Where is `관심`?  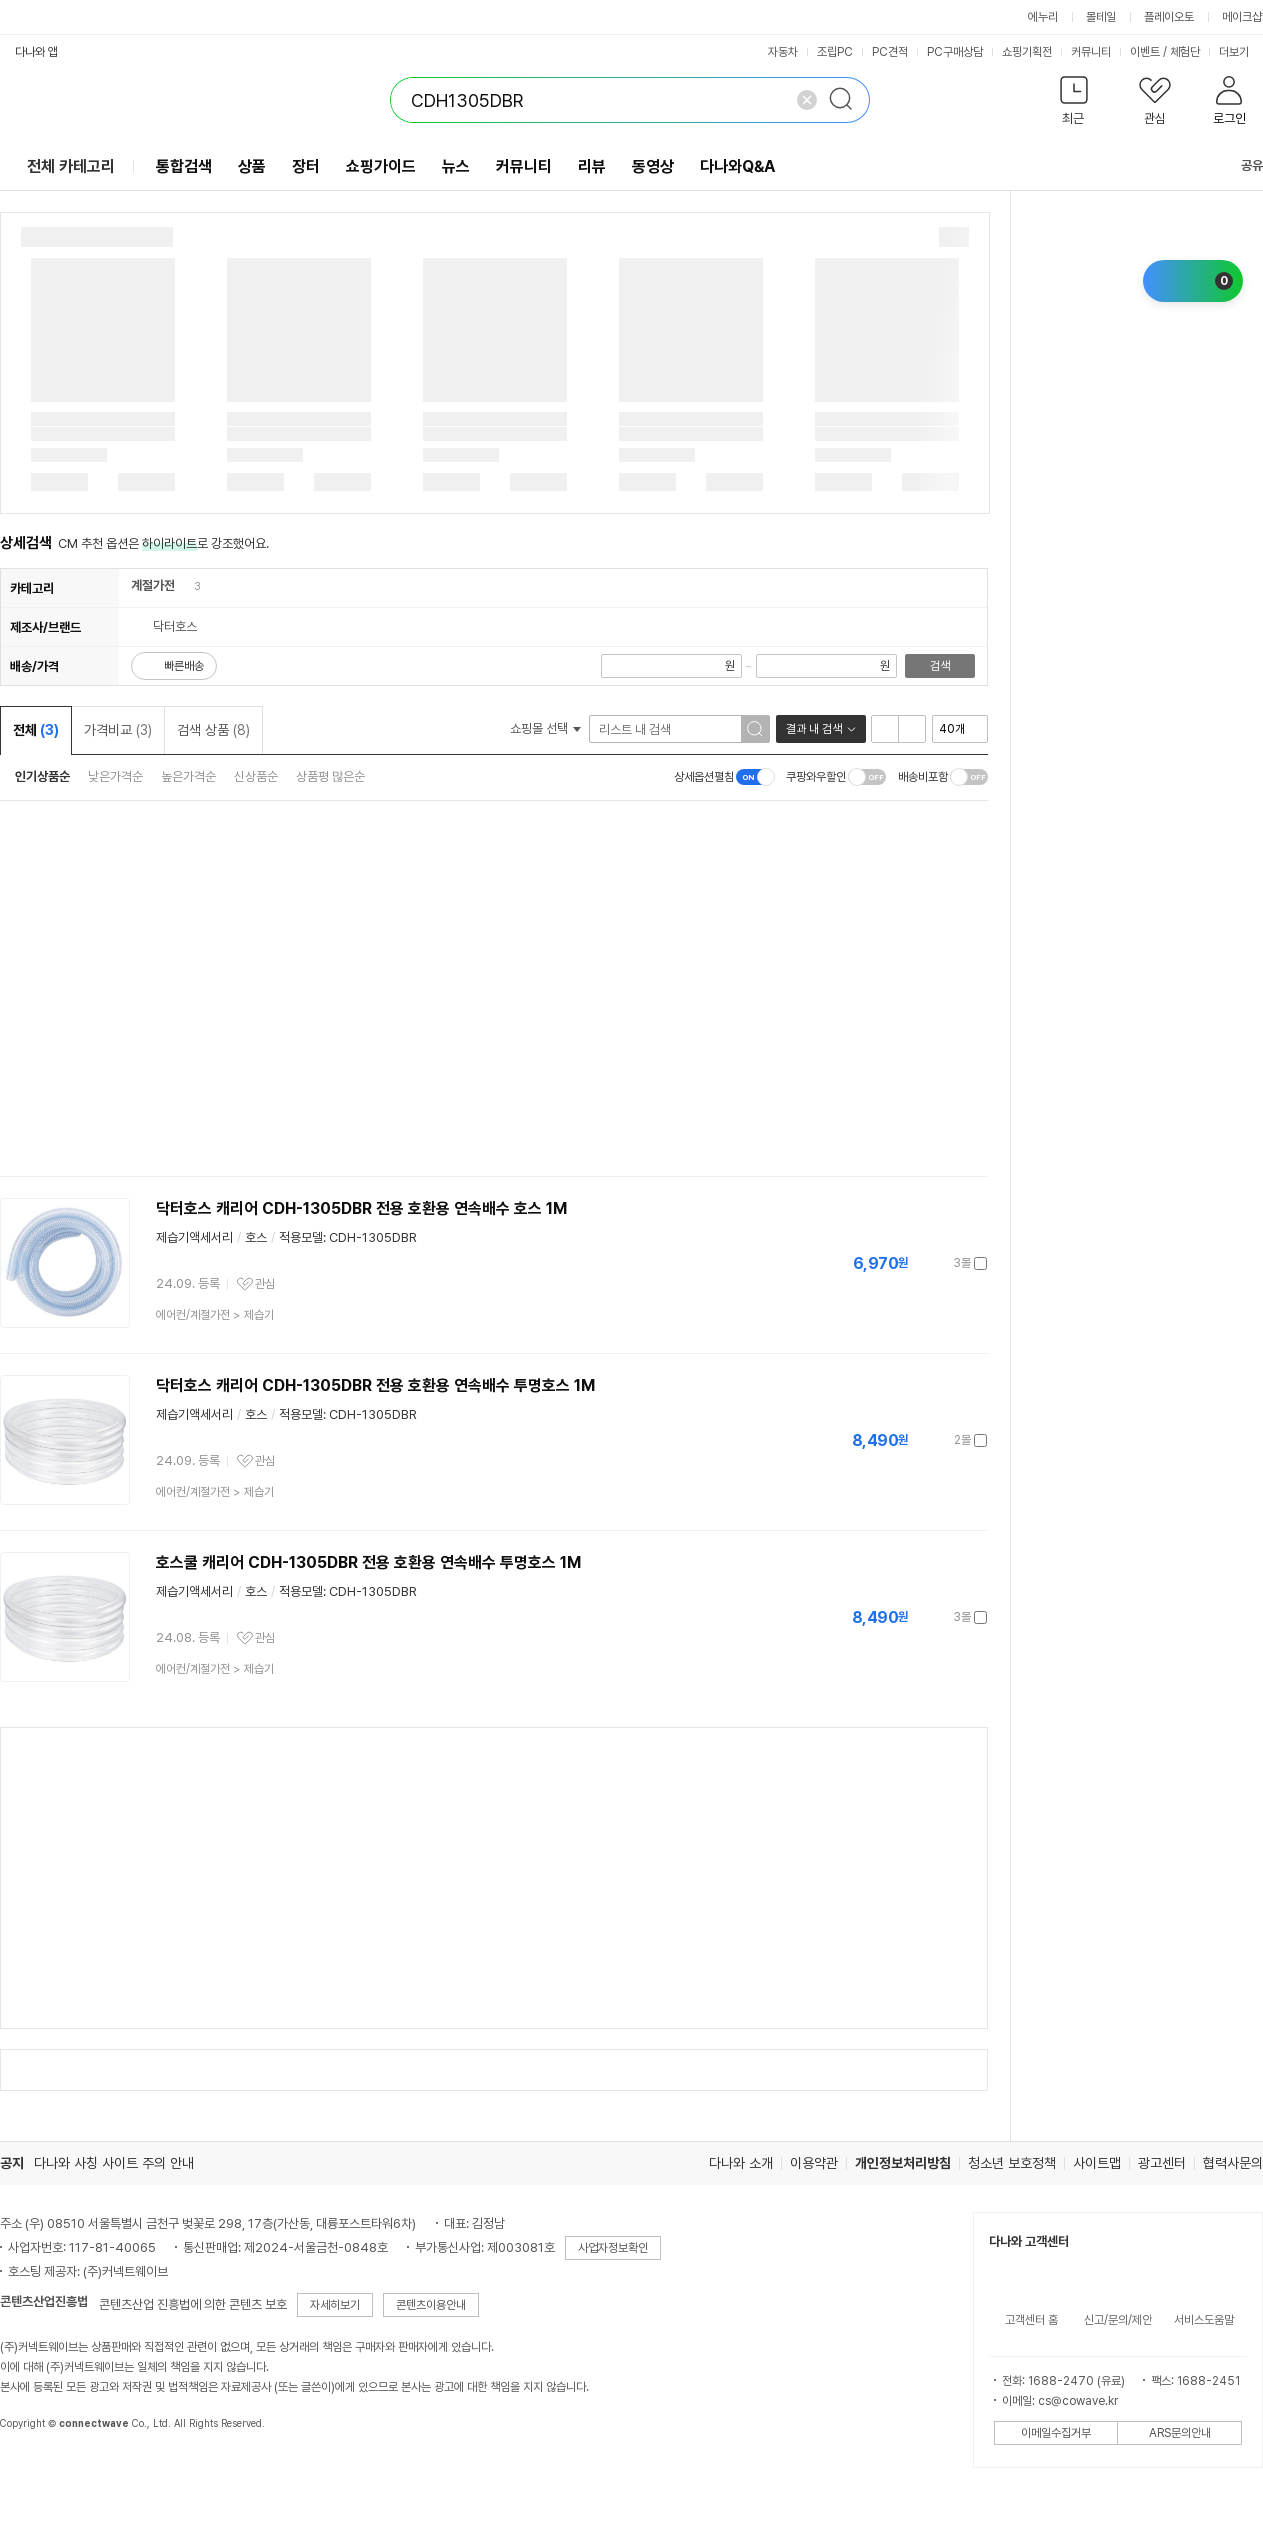
관심 is located at coordinates (265, 1284).